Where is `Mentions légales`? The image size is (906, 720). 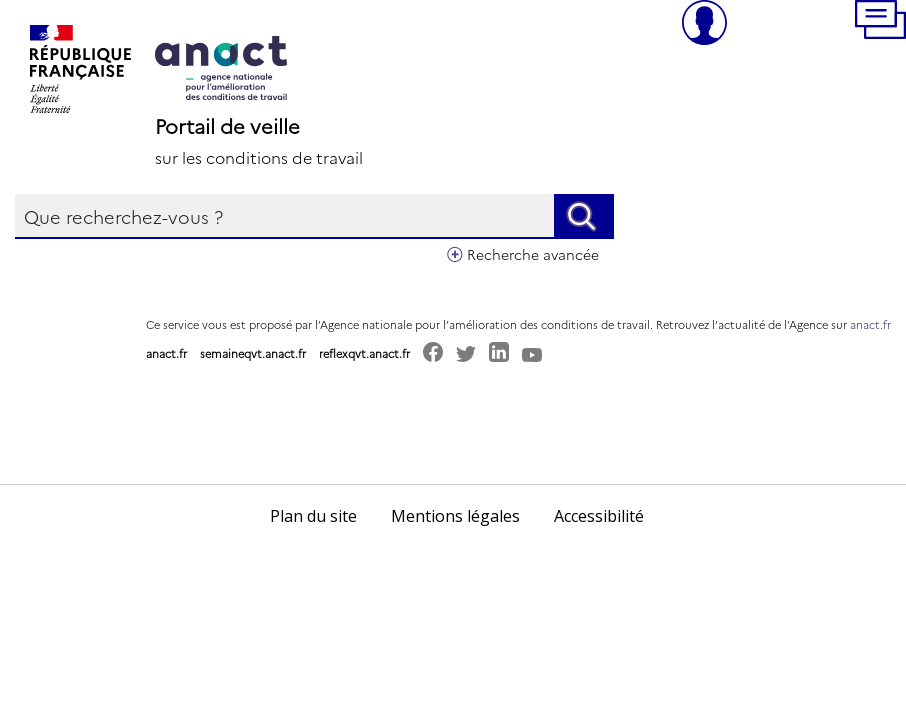
Mentions légales is located at coordinates (455, 516).